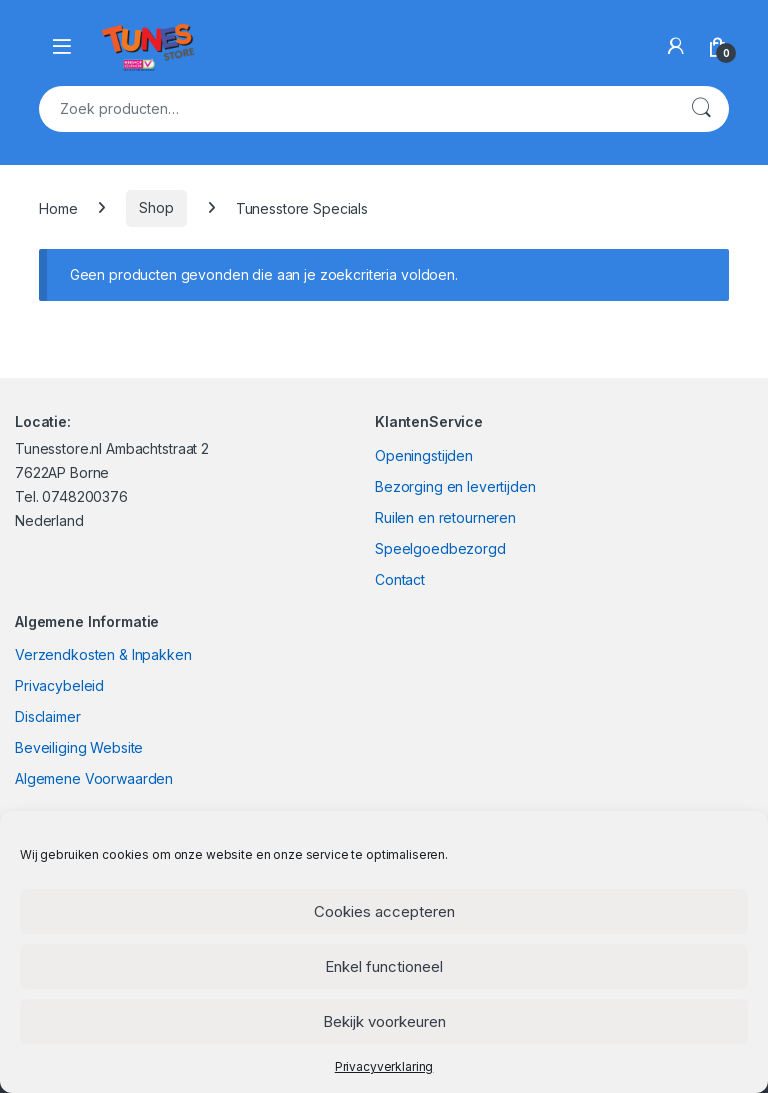  Describe the element at coordinates (445, 517) in the screenshot. I see `Ruilen en retourneren` at that location.